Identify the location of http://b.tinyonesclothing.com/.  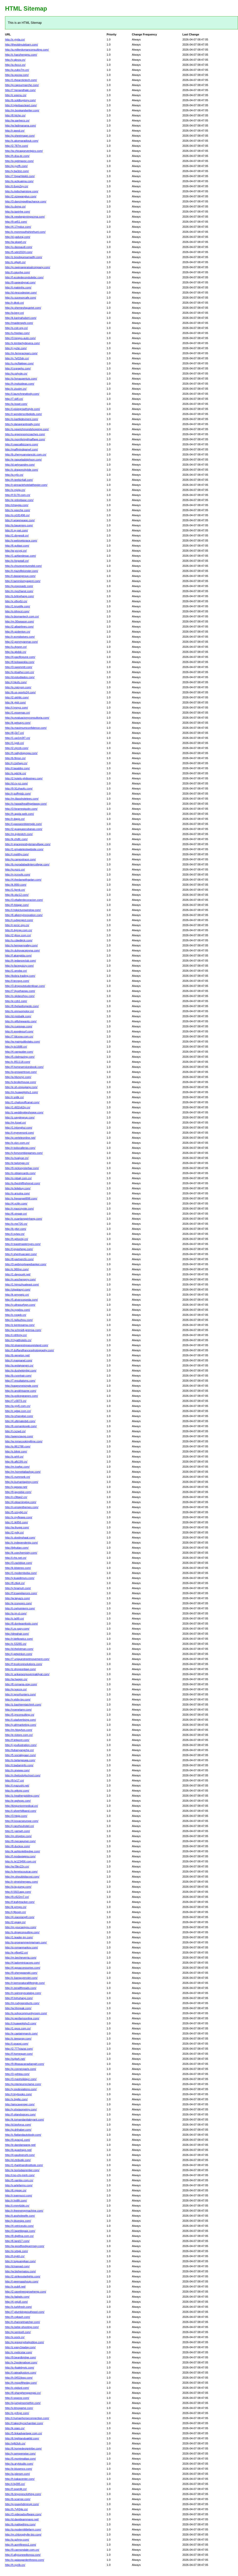
(23, 2494).